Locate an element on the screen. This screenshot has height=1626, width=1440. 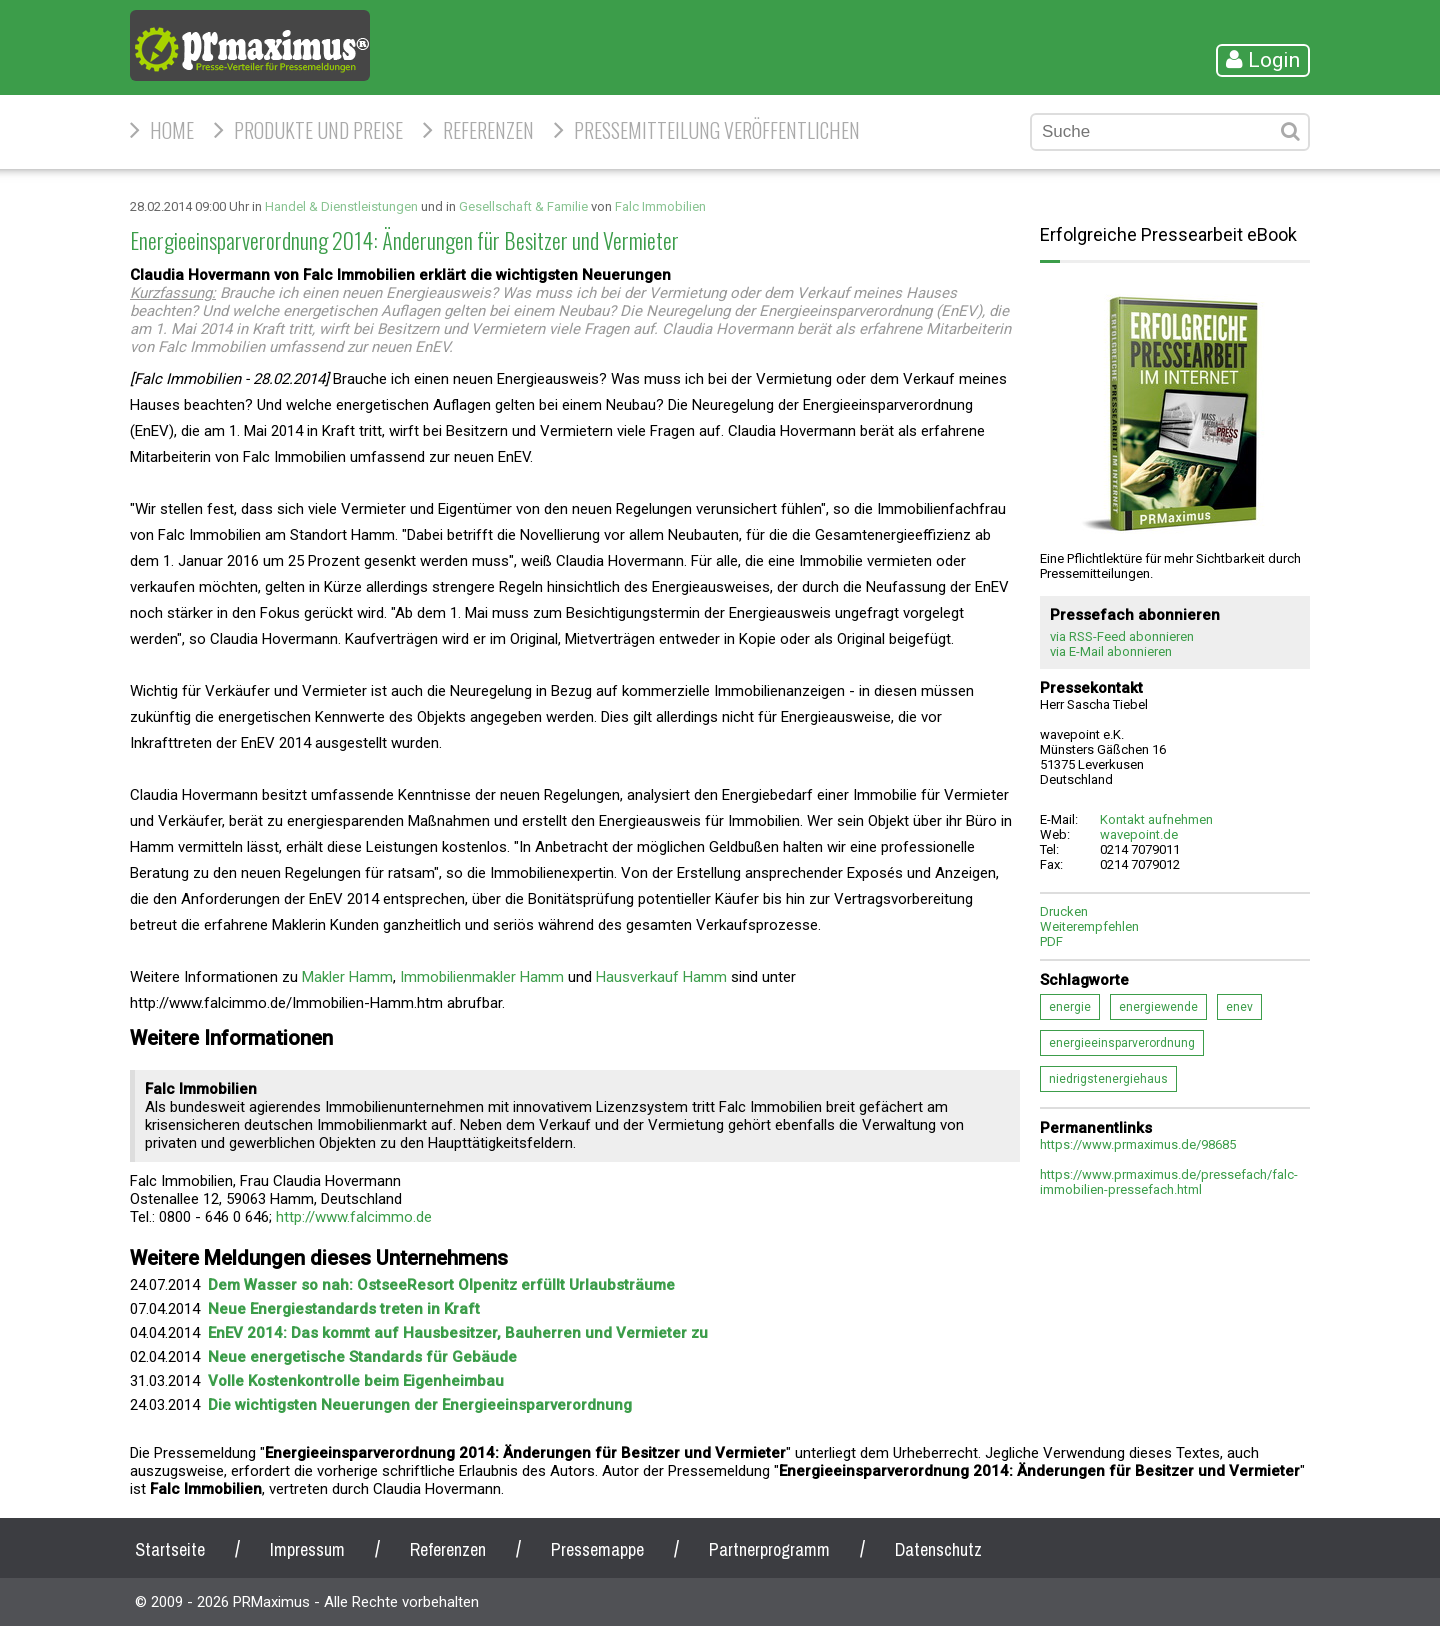
Pressemitteilung veröffentlichen is located at coordinates (717, 130).